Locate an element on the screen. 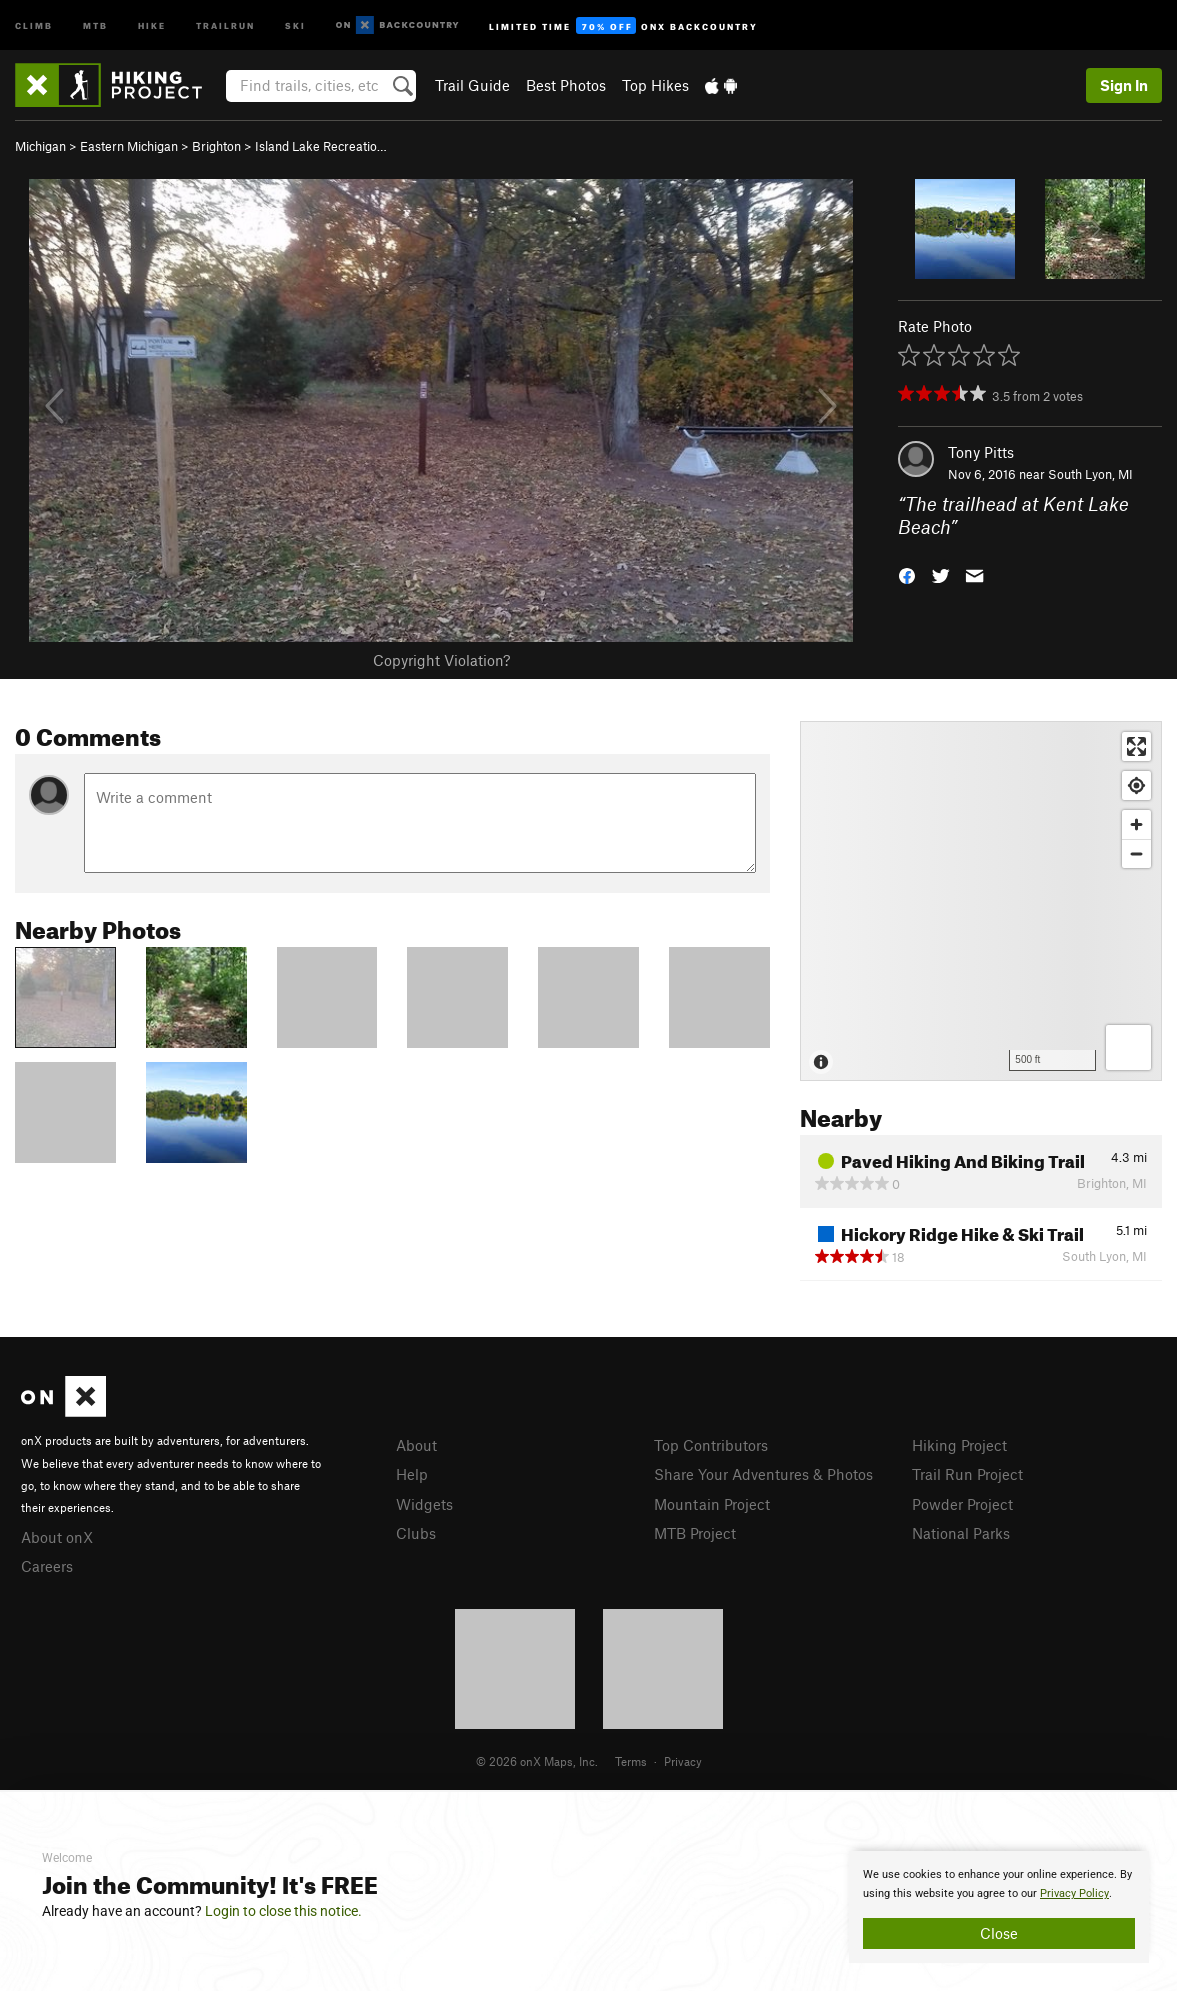  Help is located at coordinates (412, 1474).